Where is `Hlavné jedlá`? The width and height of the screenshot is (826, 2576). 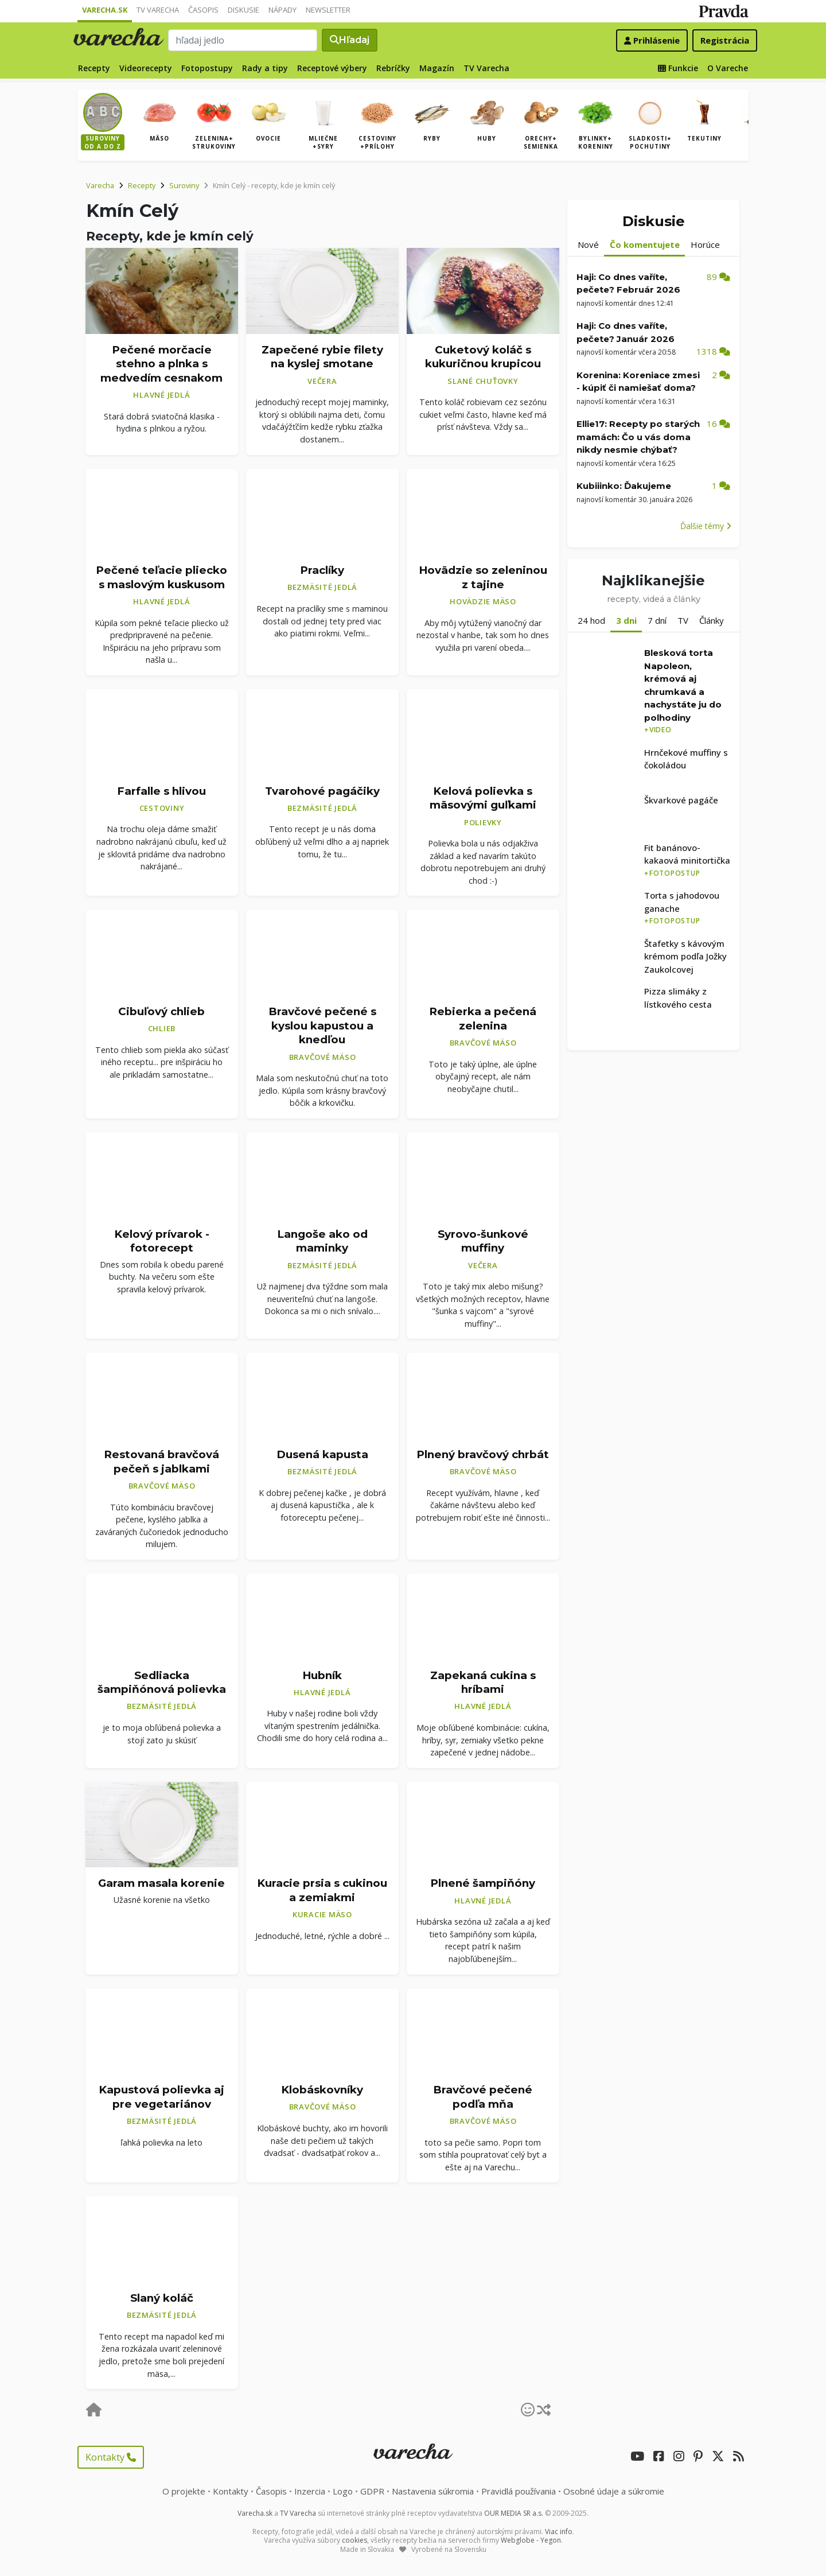 Hlavné jedlá is located at coordinates (161, 395).